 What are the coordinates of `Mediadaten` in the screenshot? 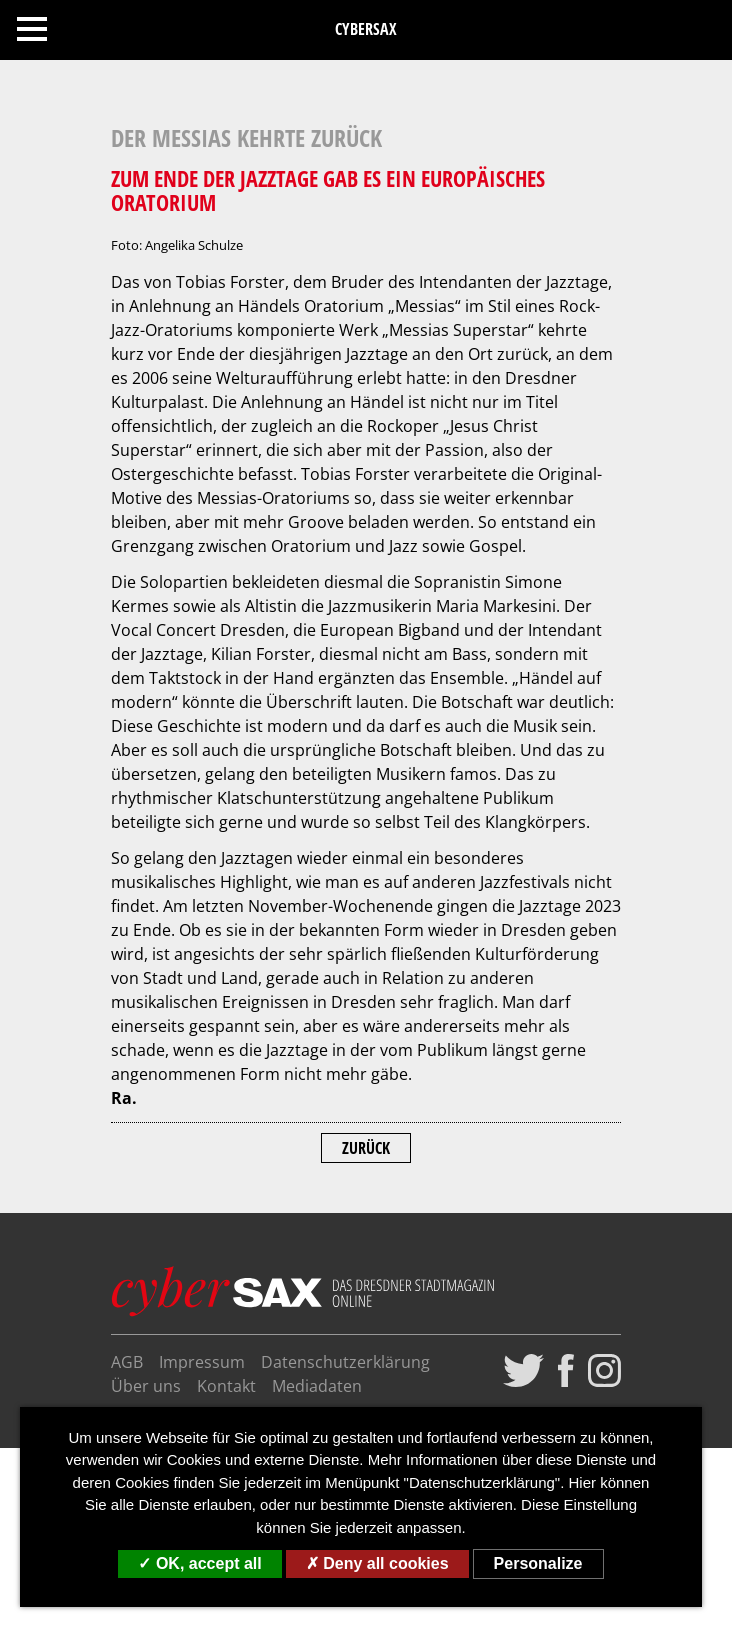 It's located at (317, 1386).